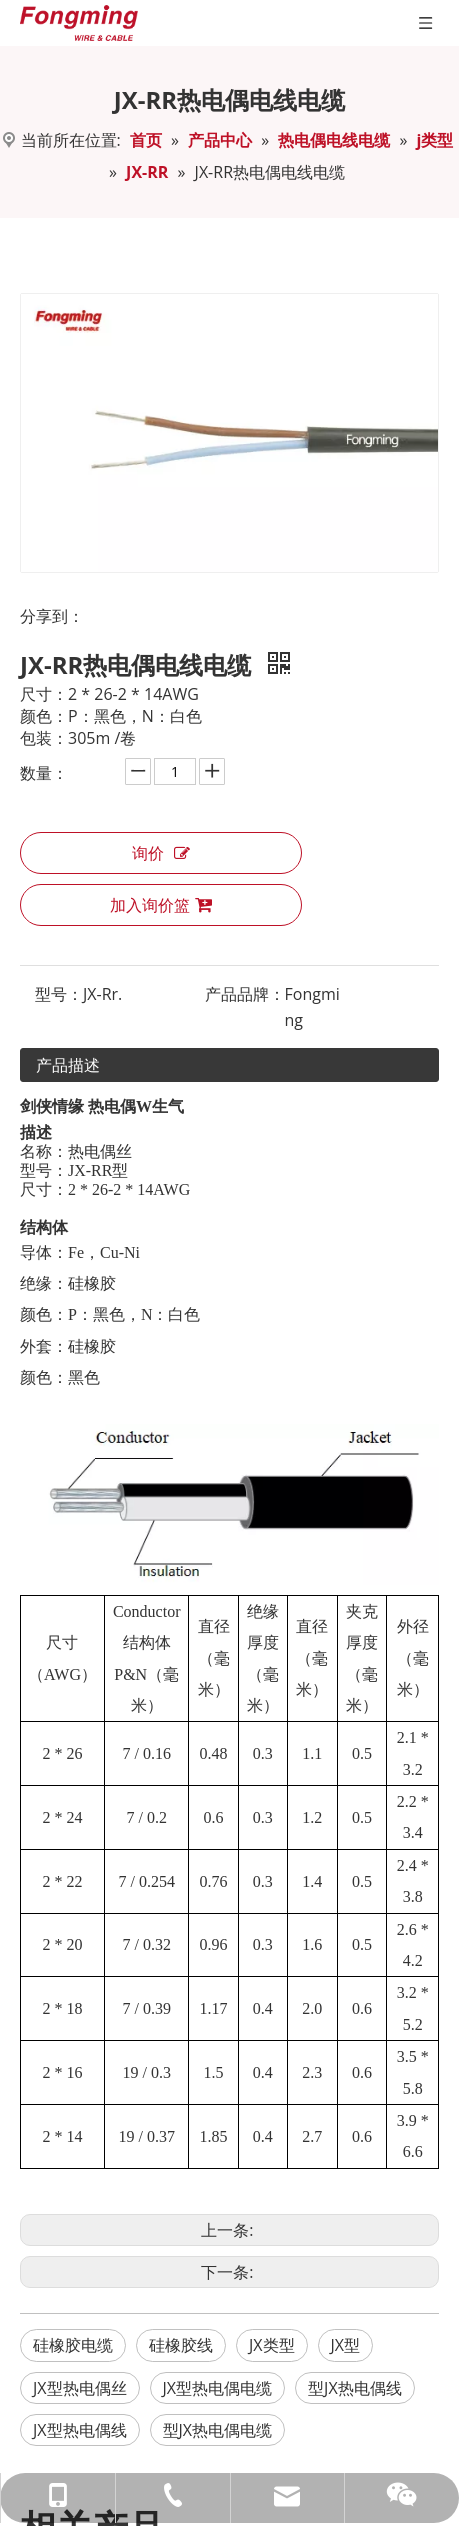 Image resolution: width=459 pixels, height=2526 pixels. What do you see at coordinates (218, 2388) in the screenshot?
I see `JX型热电偶电缆` at bounding box center [218, 2388].